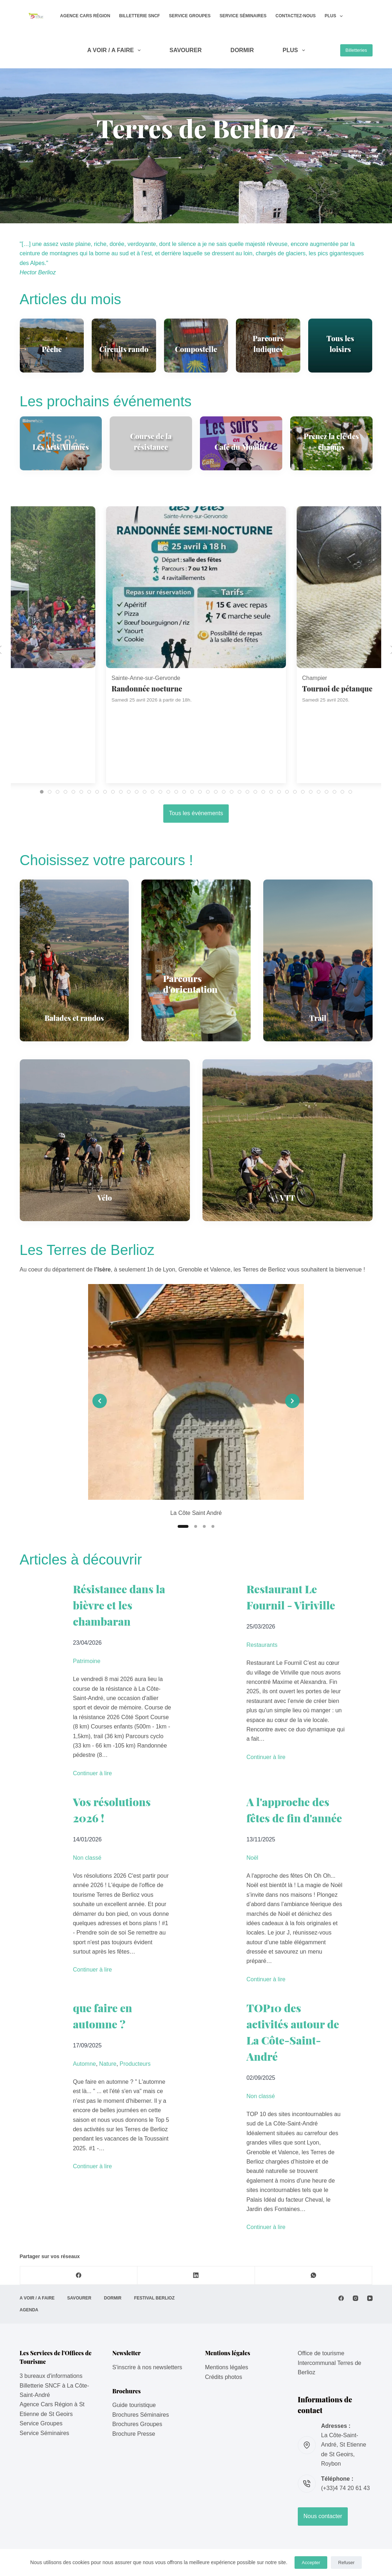 The width and height of the screenshot is (392, 2576). I want to click on Crédits photos, so click(223, 2377).